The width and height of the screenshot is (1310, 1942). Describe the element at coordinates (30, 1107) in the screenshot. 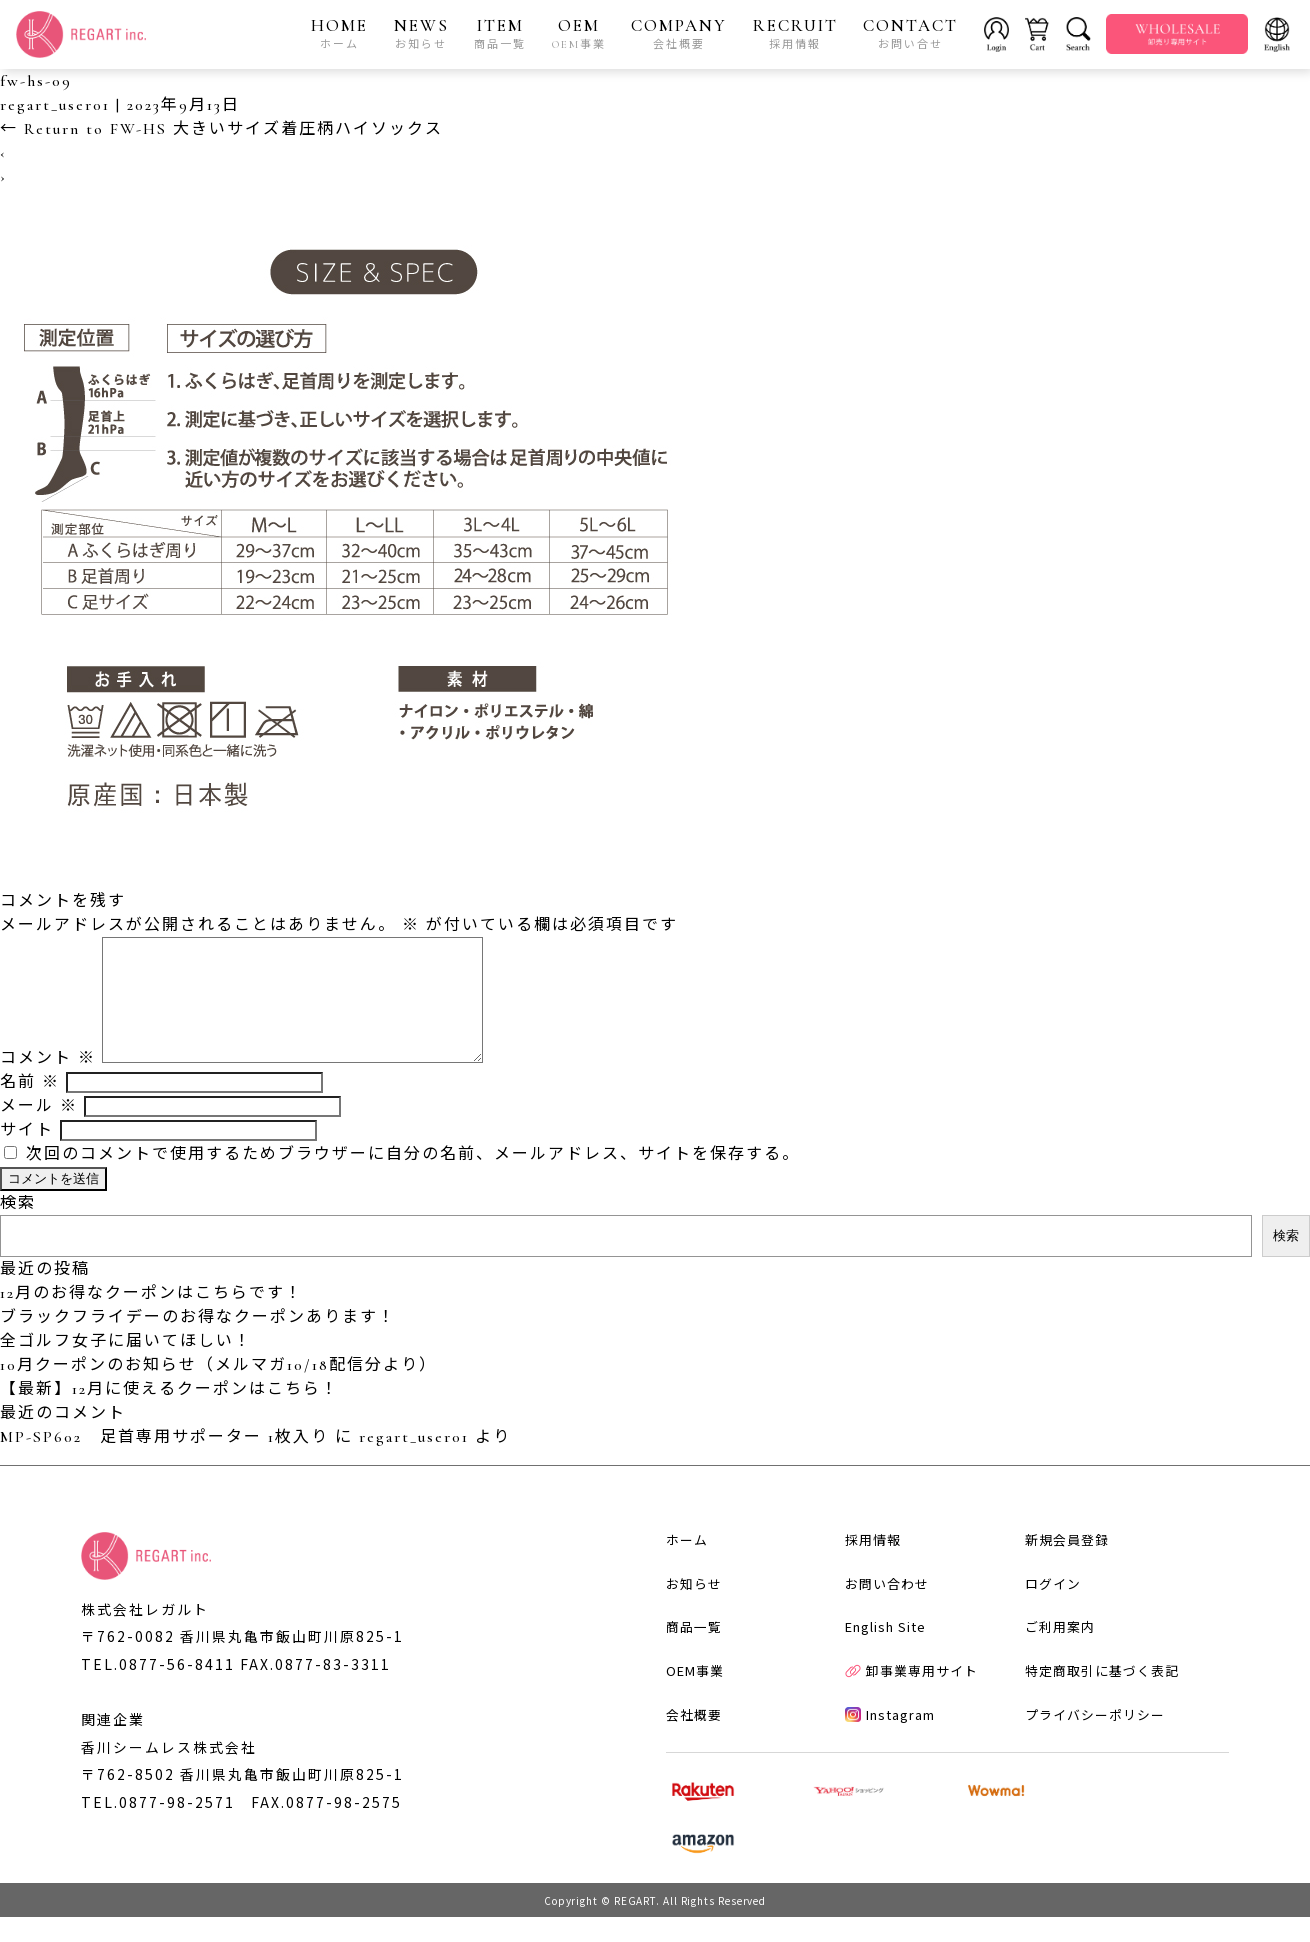

I see `名前` at that location.